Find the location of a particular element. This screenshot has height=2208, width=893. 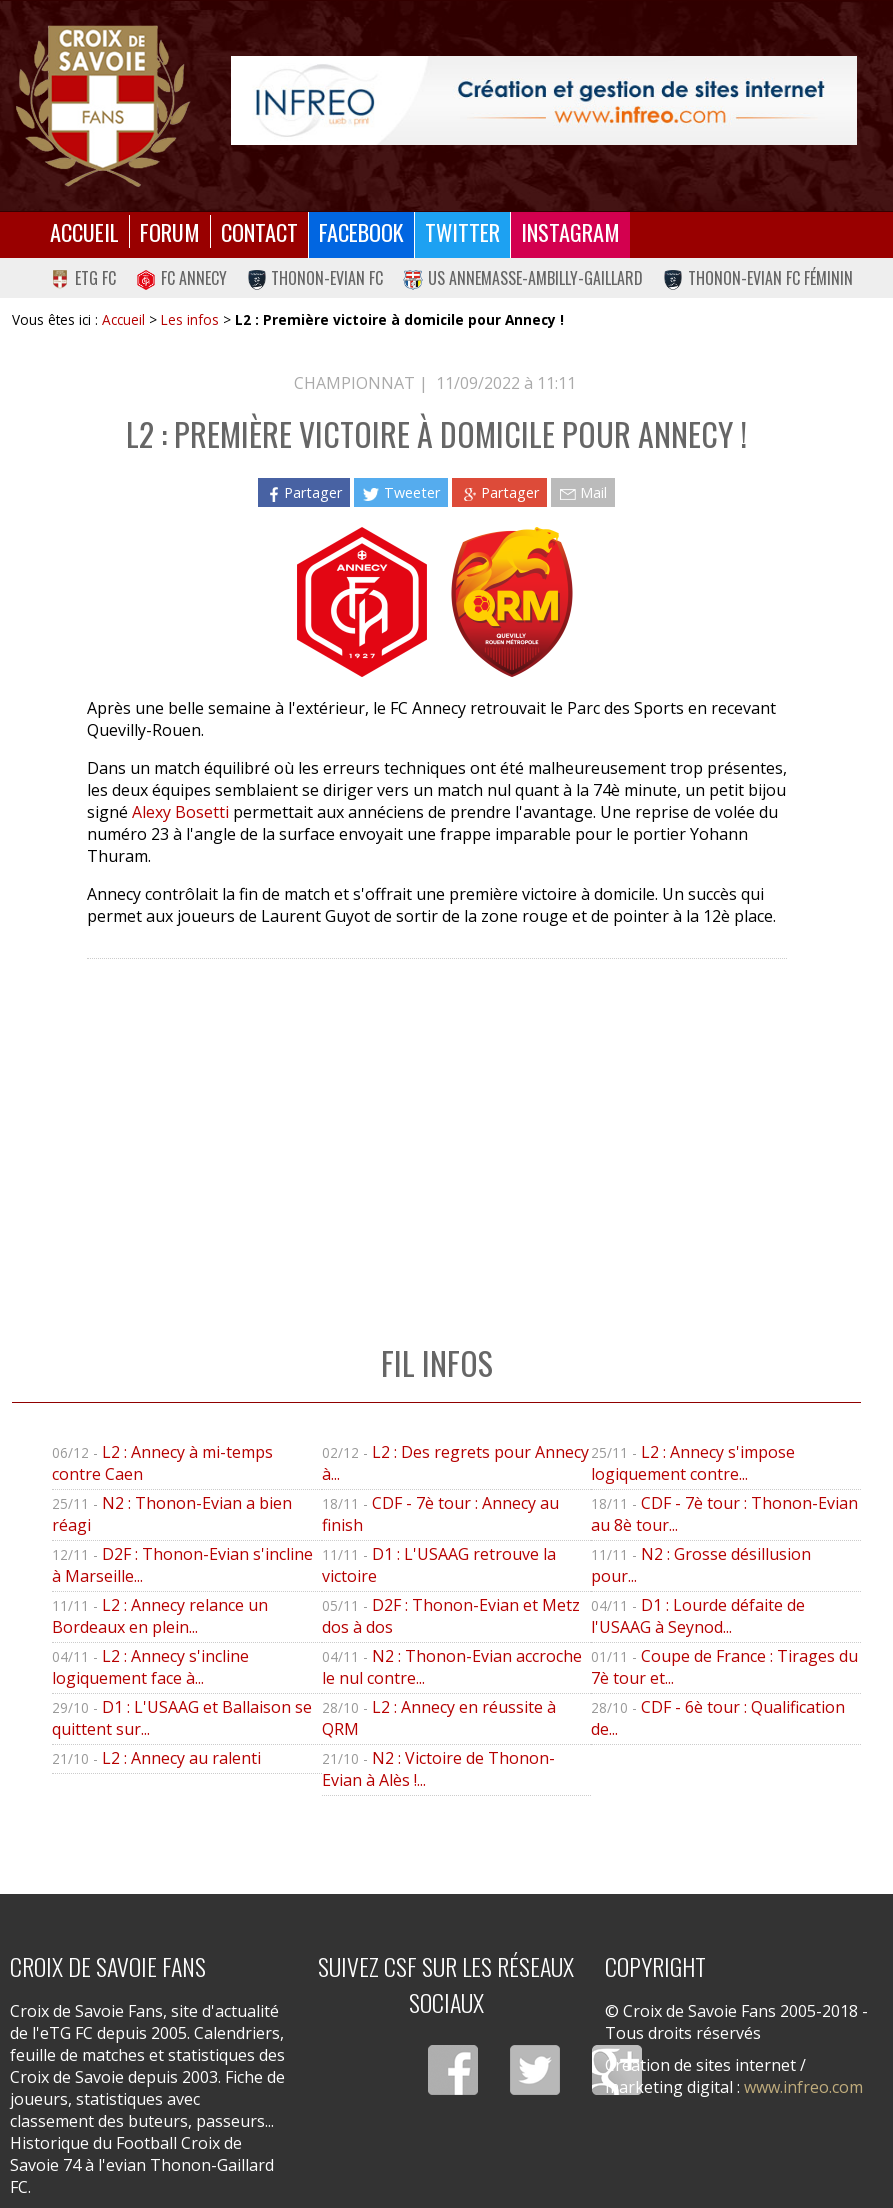

eTG FC is located at coordinates (83, 278).